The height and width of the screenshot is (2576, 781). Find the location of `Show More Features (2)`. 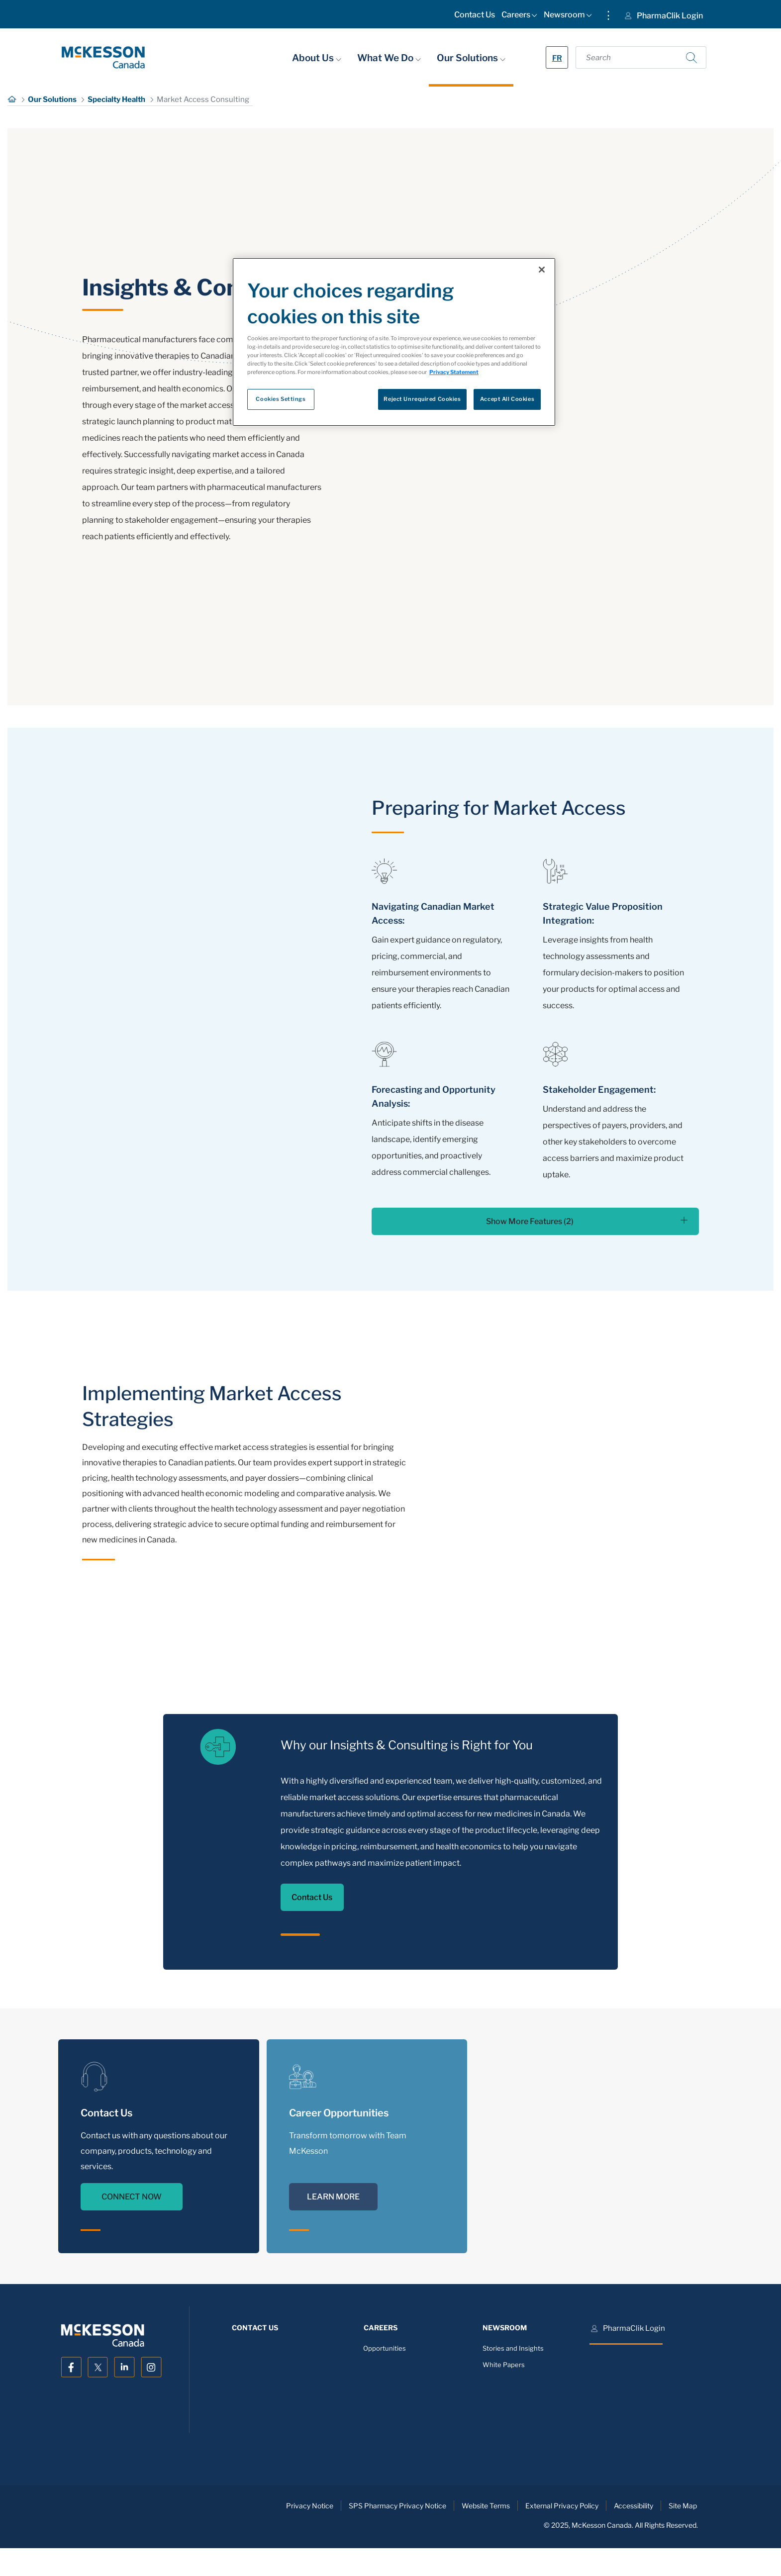

Show More Features (2) is located at coordinates (587, 1221).